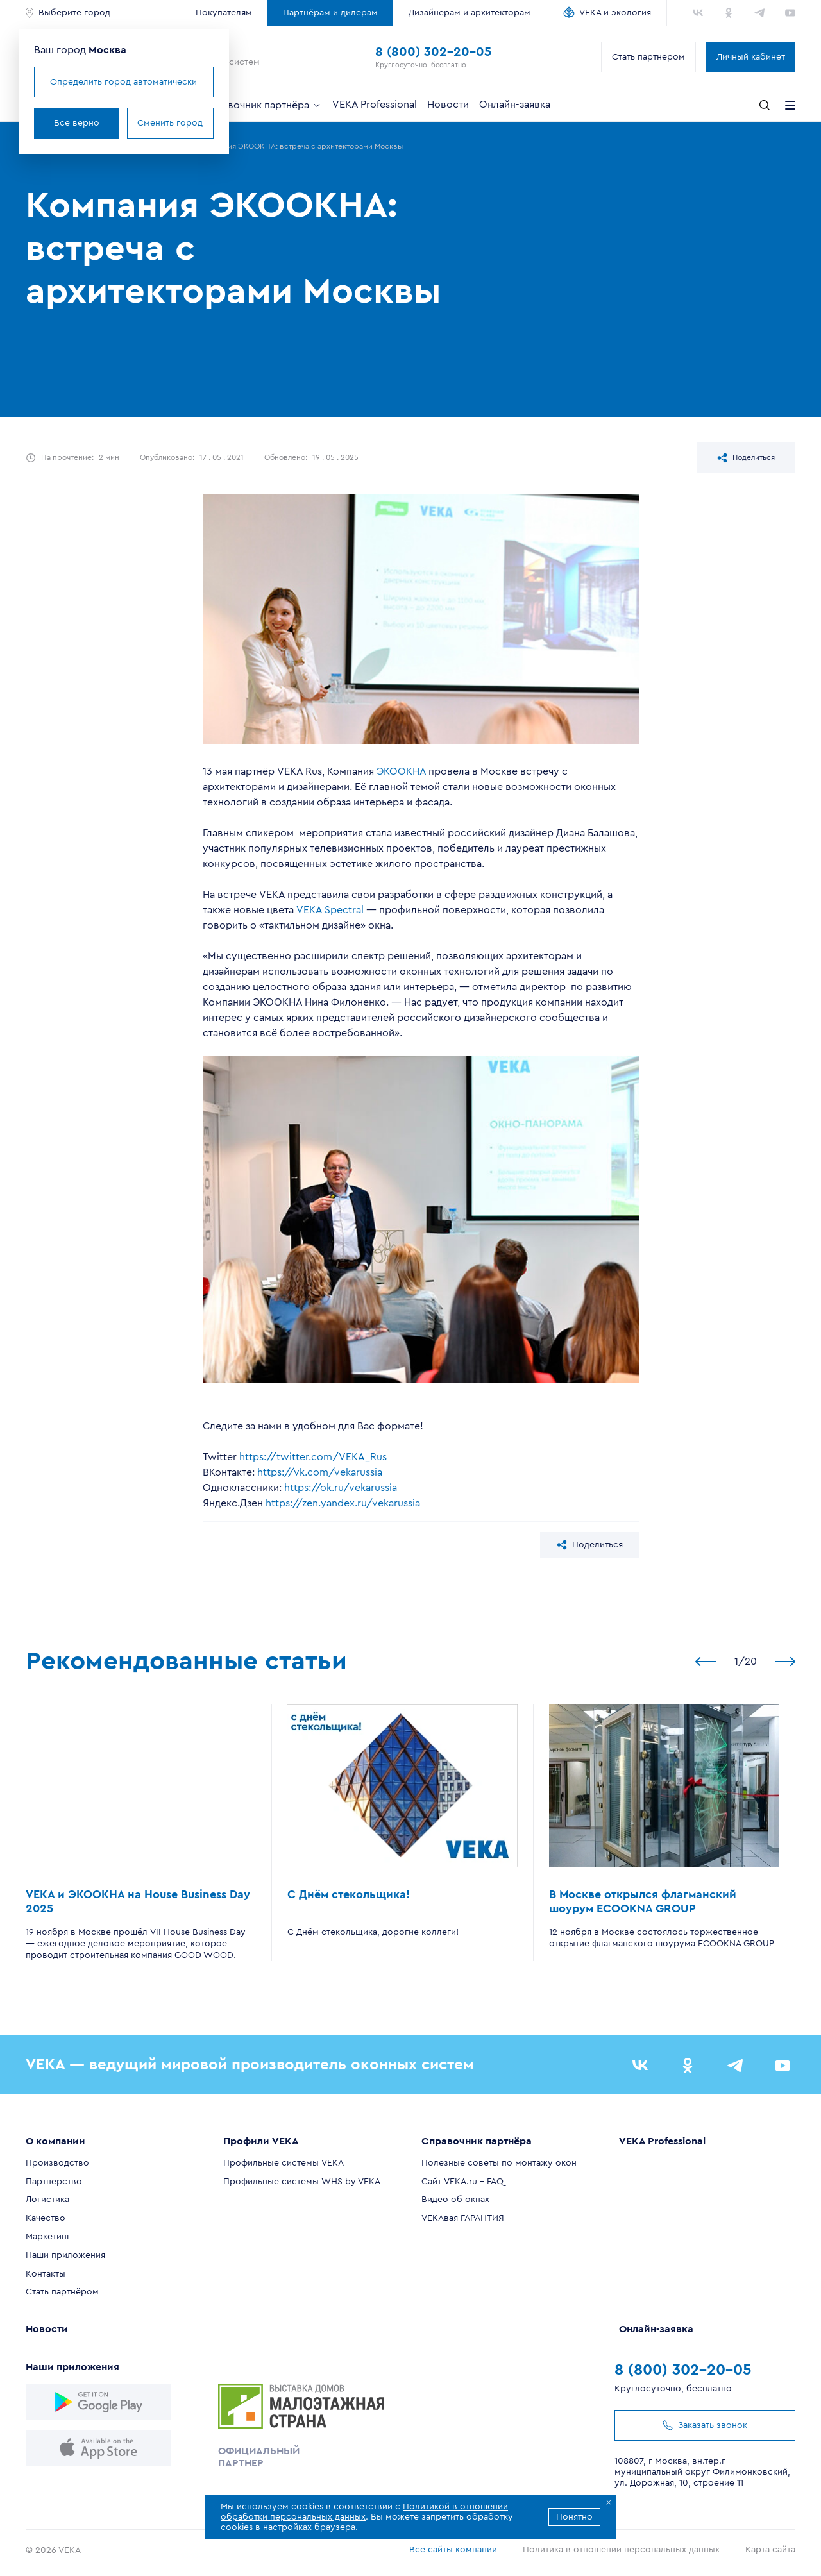 The height and width of the screenshot is (2576, 821). What do you see at coordinates (621, 2549) in the screenshot?
I see `Политика в отношении персональных данных` at bounding box center [621, 2549].